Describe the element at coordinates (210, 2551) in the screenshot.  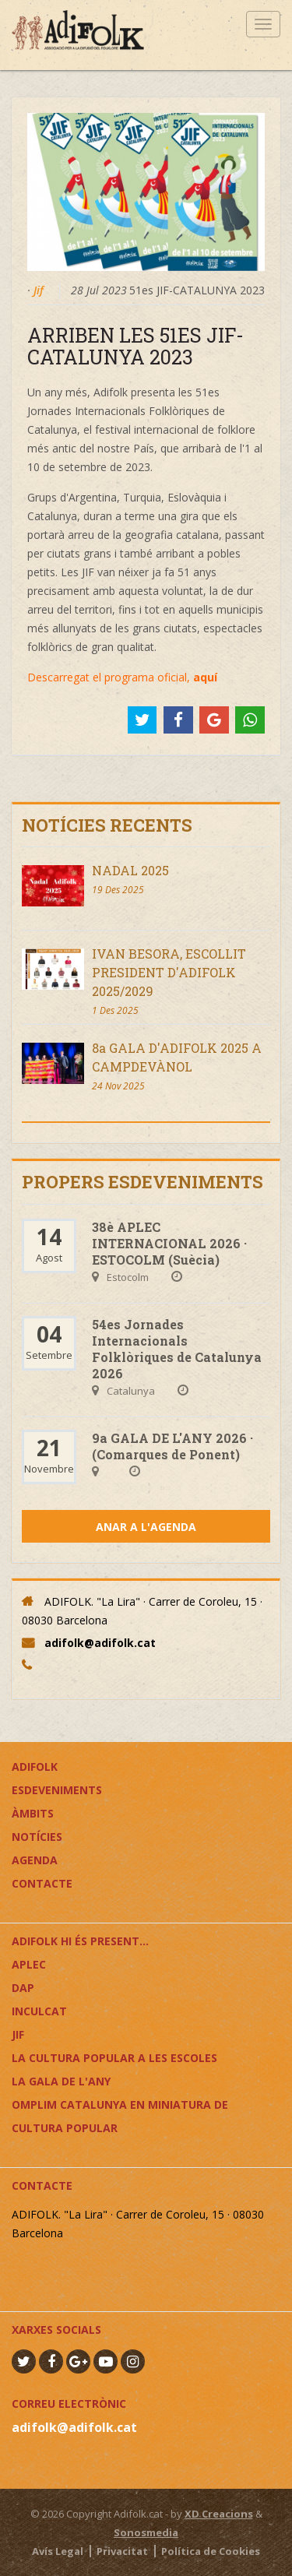
I see `Política de Cookies` at that location.